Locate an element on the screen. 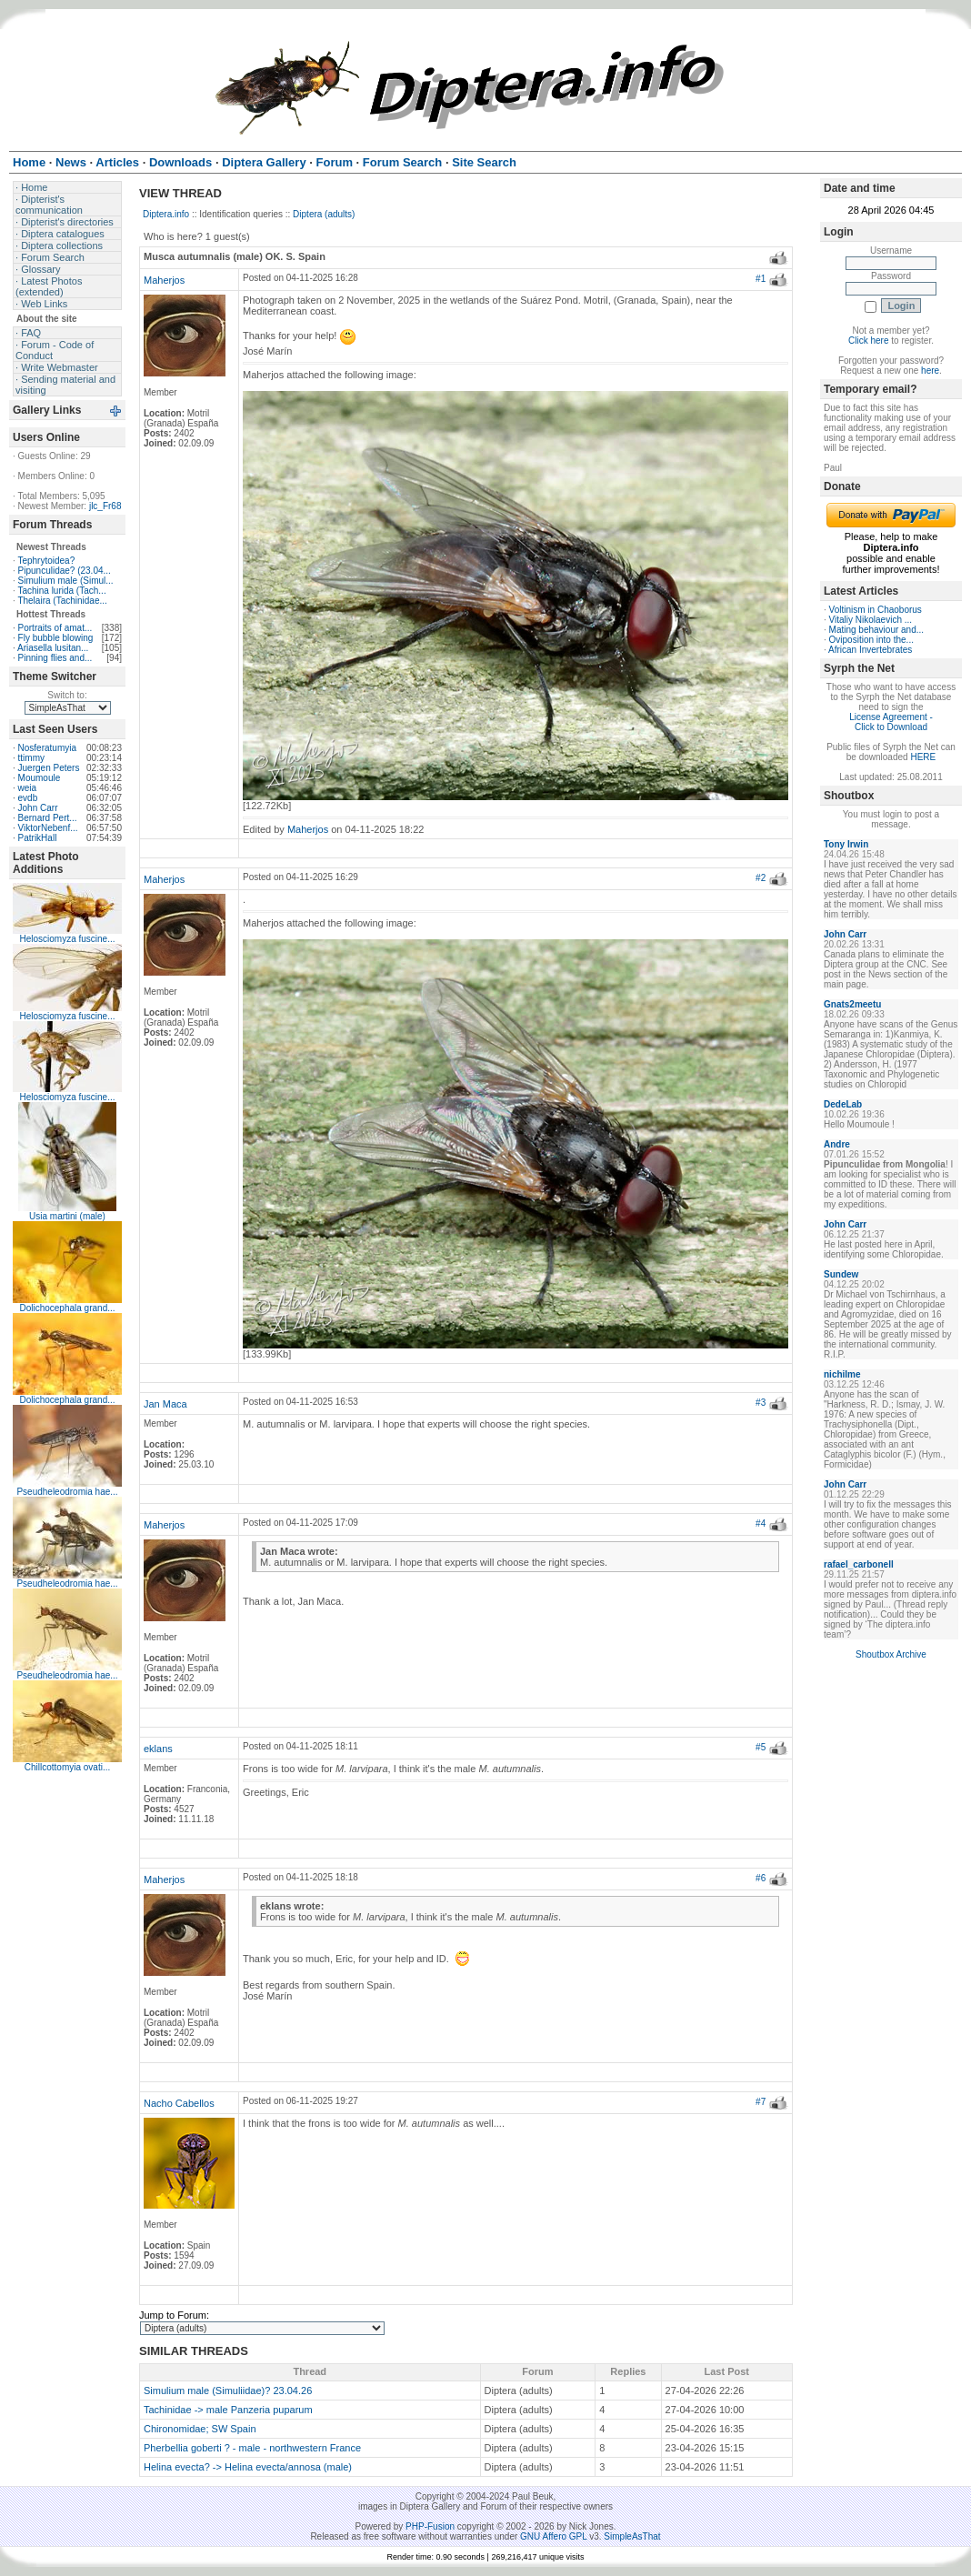  Moumoule is located at coordinates (39, 778).